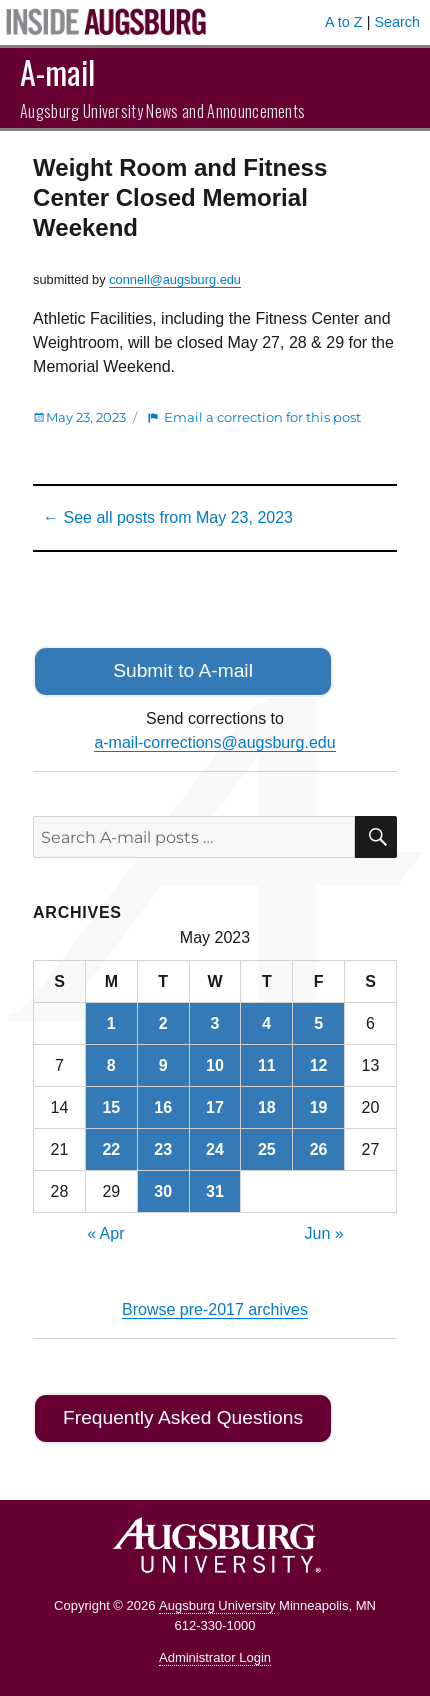  Describe the element at coordinates (267, 1107) in the screenshot. I see `18 [Posts published on May 18, 2023]` at that location.